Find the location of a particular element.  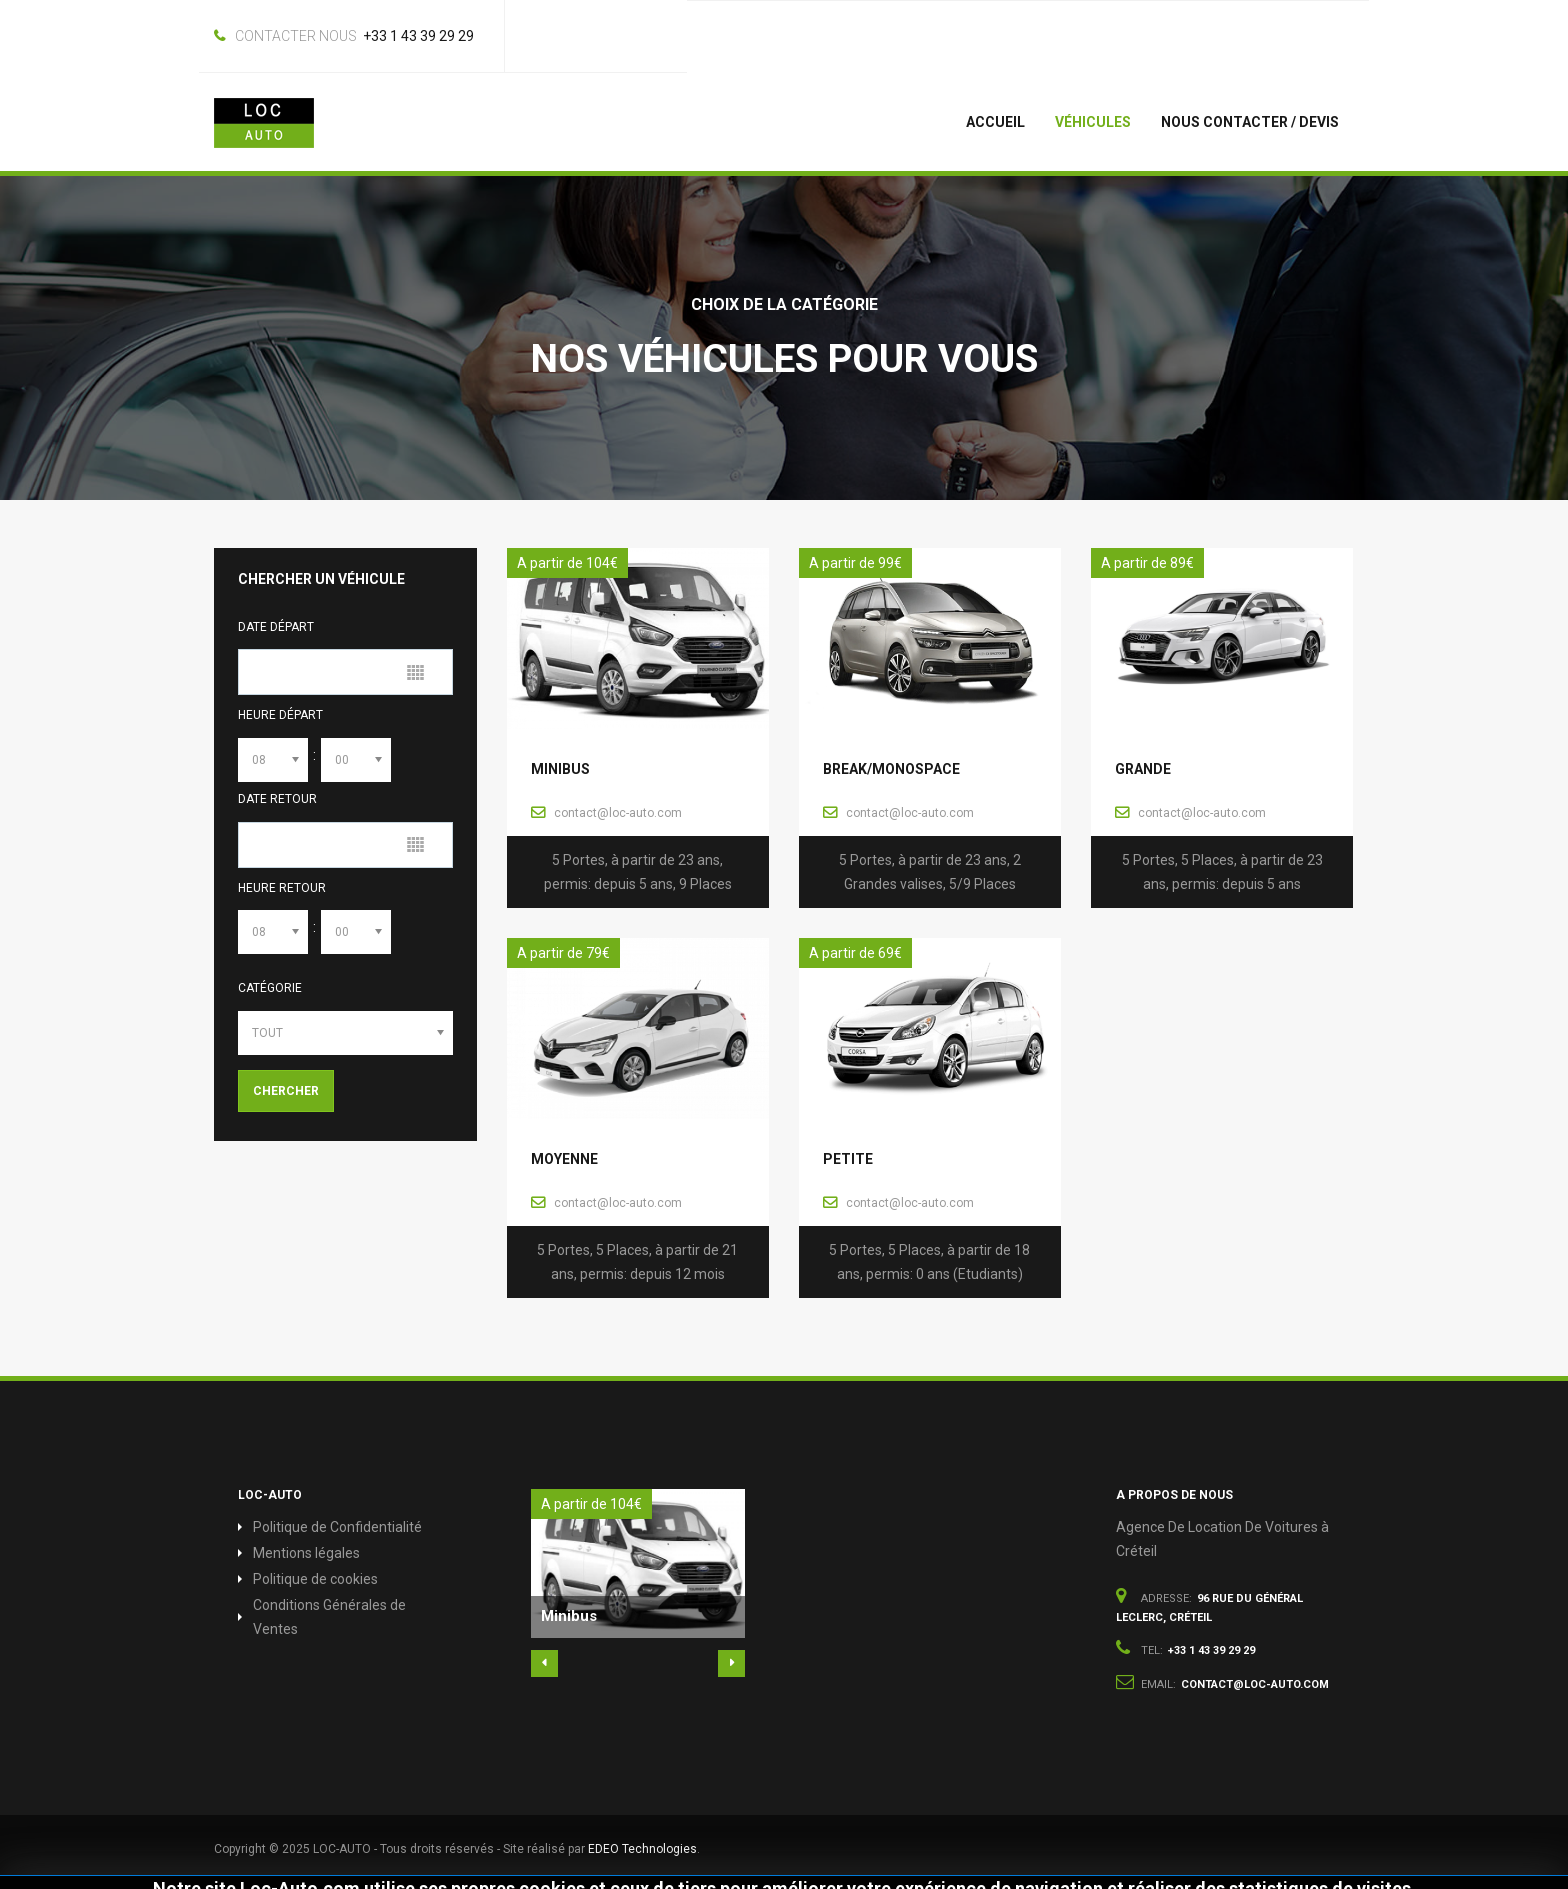

contact@loc-auto.com is located at coordinates (618, 813).